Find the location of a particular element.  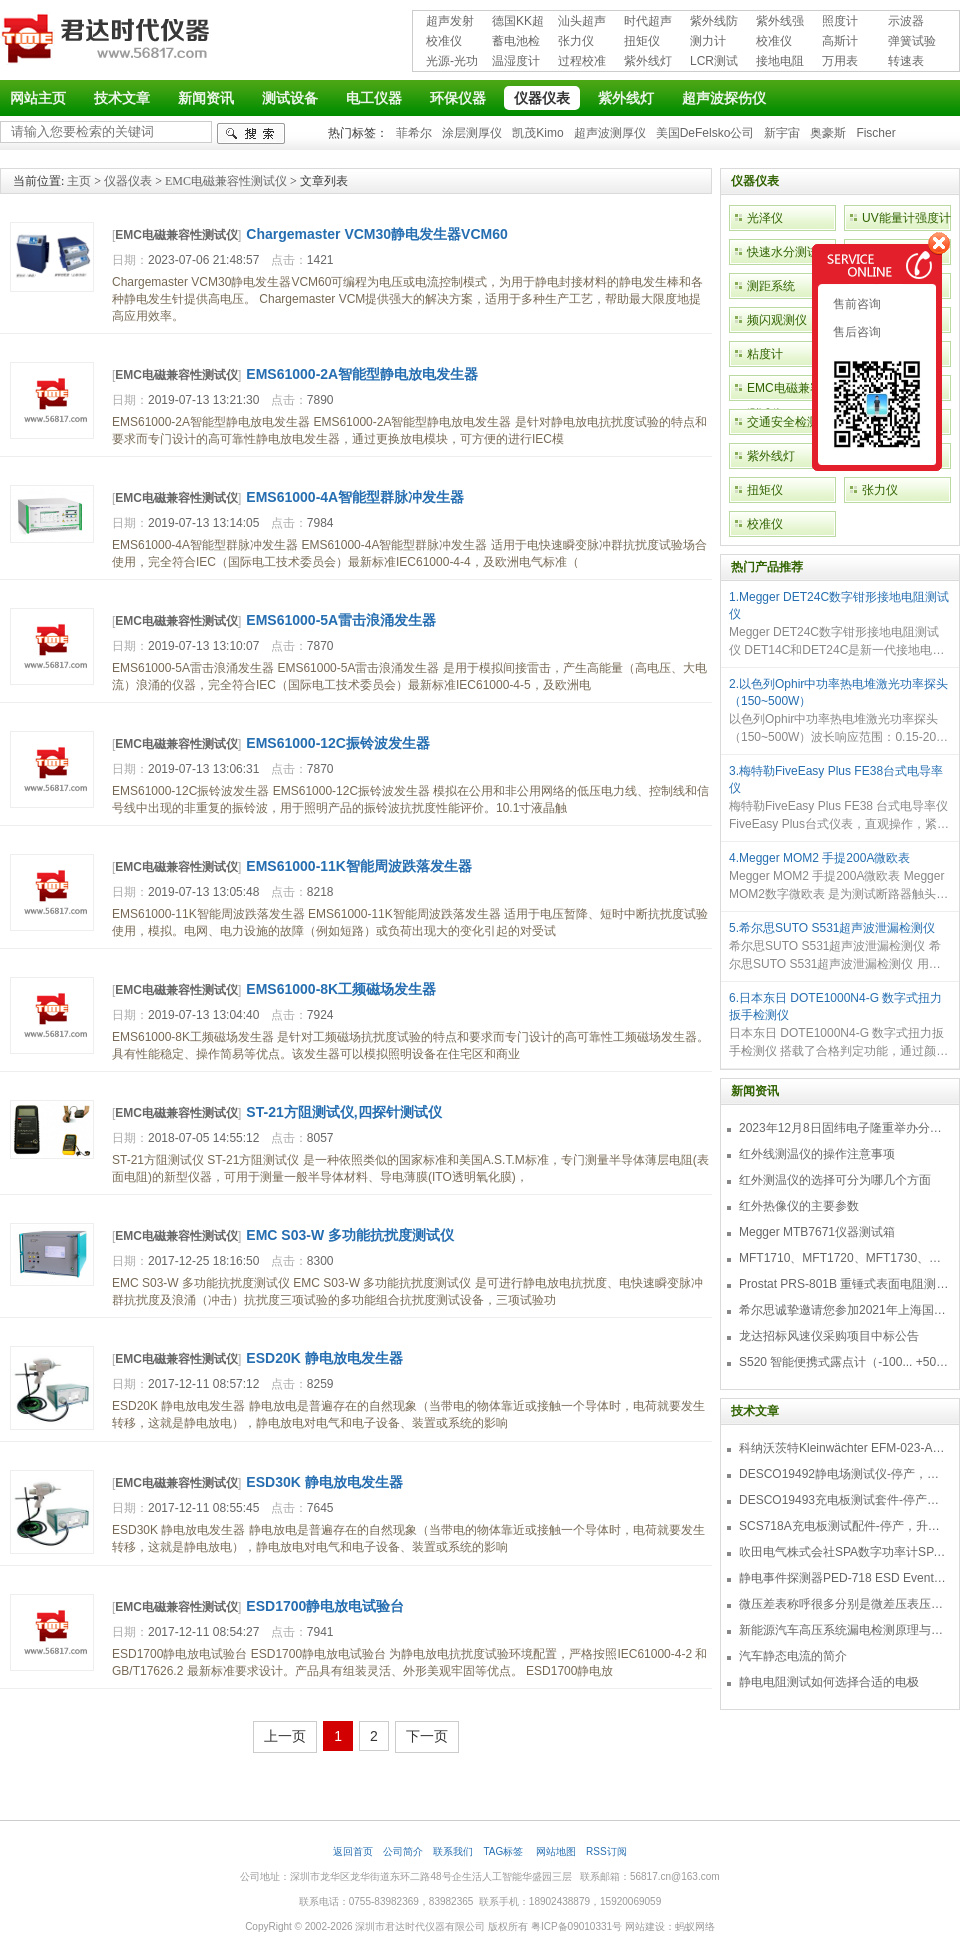

蚂蚁网络 is located at coordinates (695, 1926).